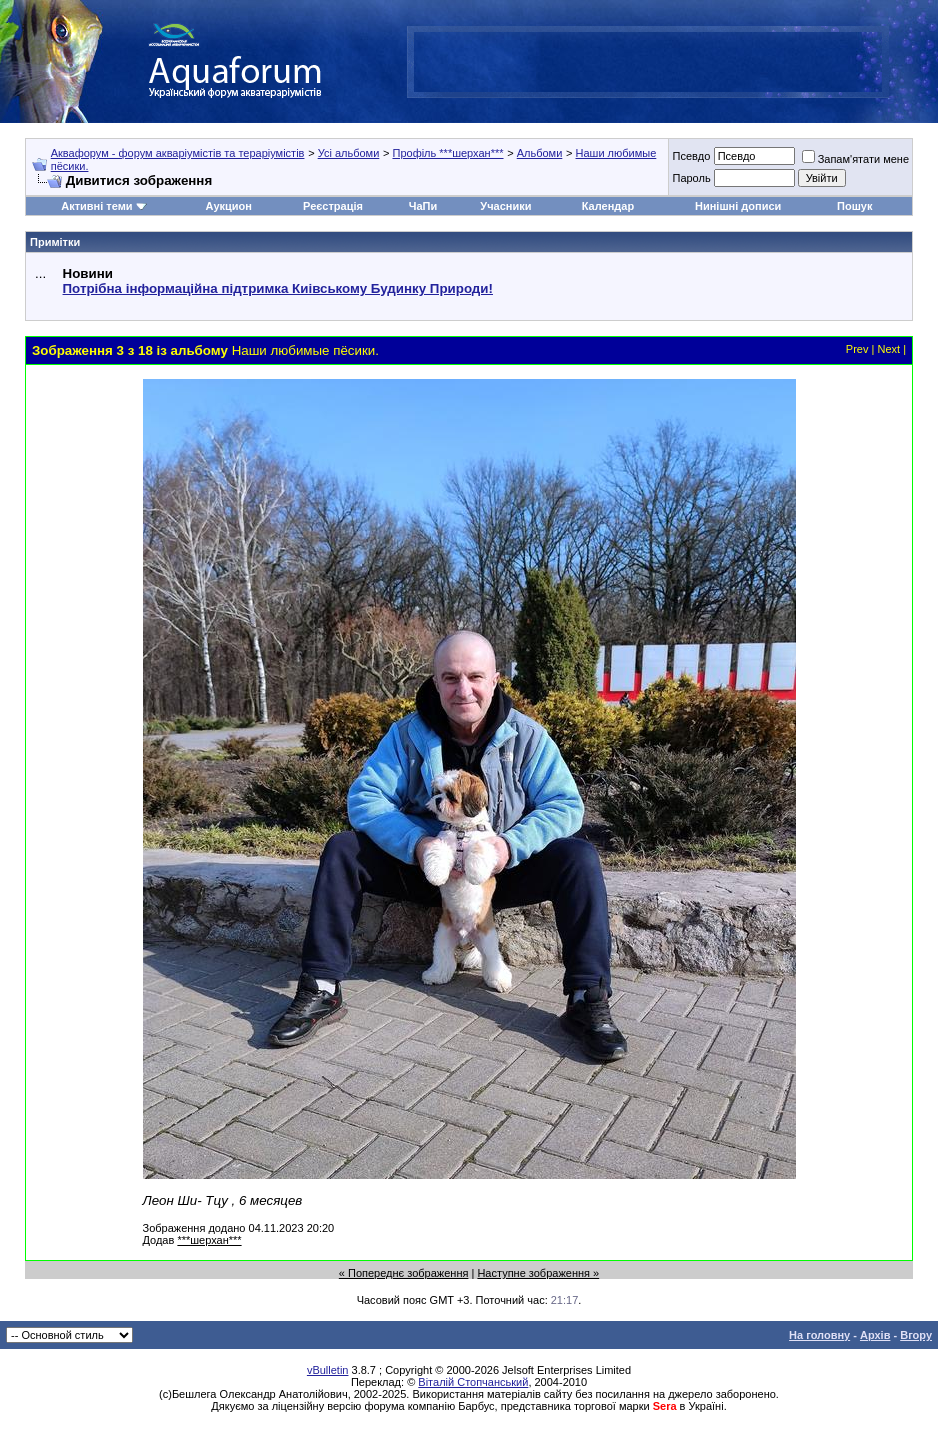 The image size is (938, 1442). I want to click on « Попереднє зображення, so click(404, 1273).